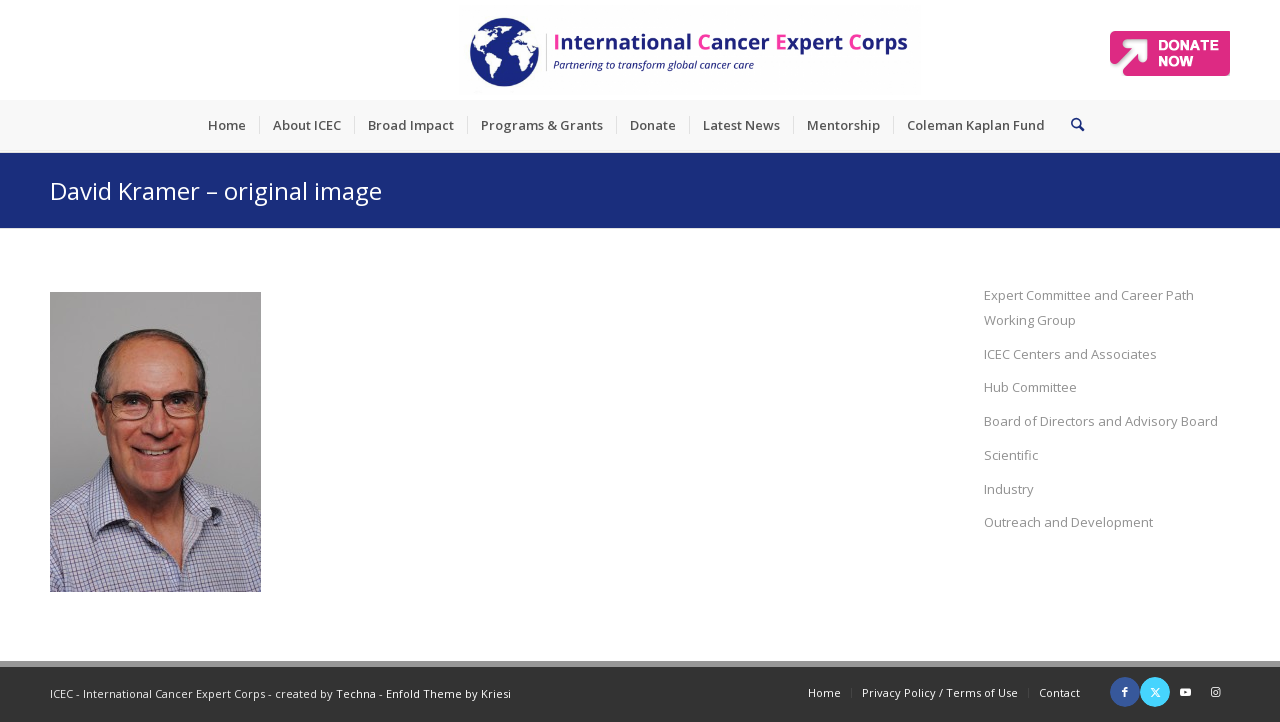 The image size is (1280, 722). What do you see at coordinates (1185, 692) in the screenshot?
I see `[Link to Youtube]` at bounding box center [1185, 692].